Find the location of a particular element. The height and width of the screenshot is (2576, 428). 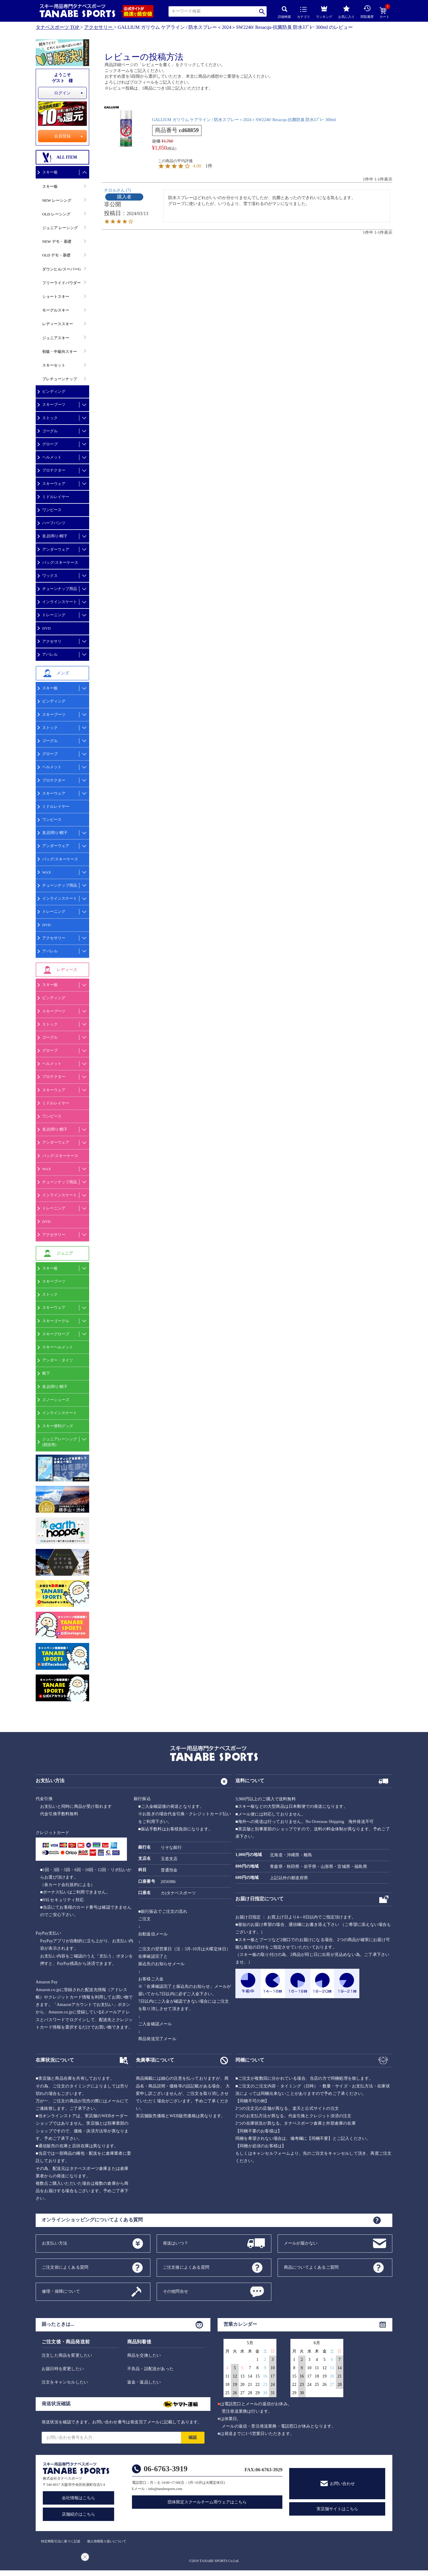

スキー便利グッズ is located at coordinates (57, 1426).